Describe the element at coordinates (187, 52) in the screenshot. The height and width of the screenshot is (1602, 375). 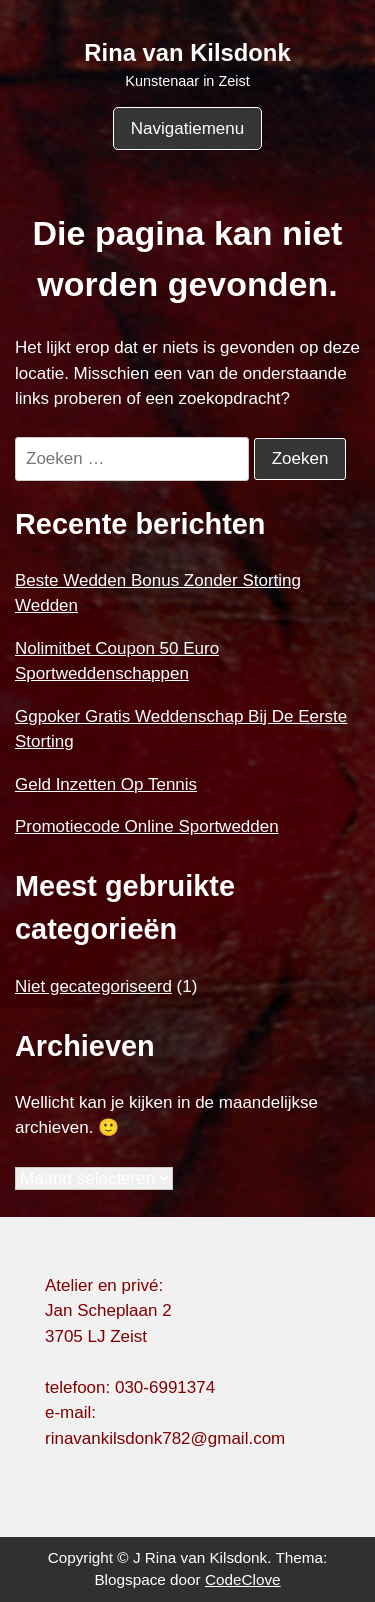
I see `Rina van Kilsdonk` at that location.